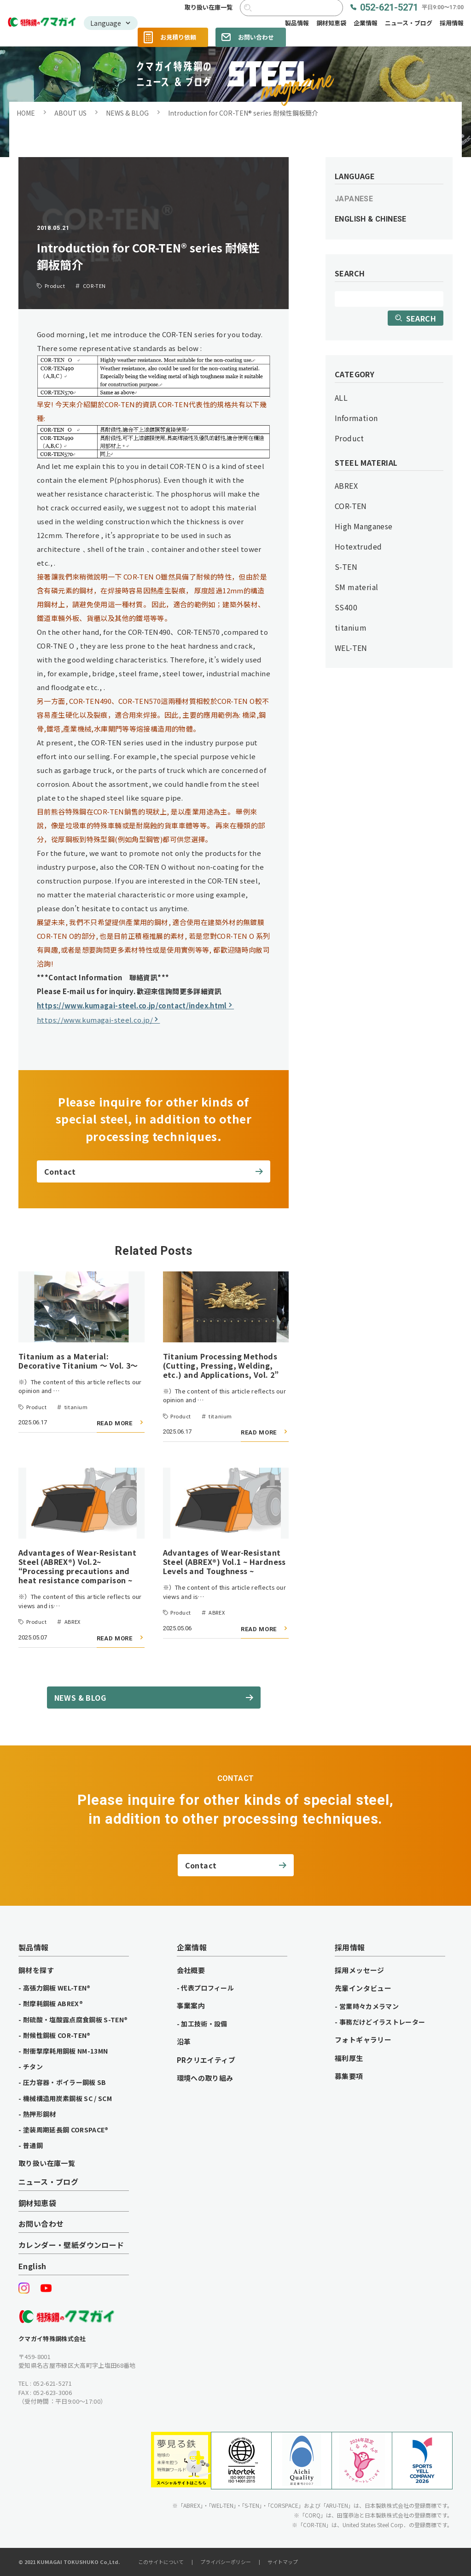 The image size is (471, 2576). What do you see at coordinates (60, 1171) in the screenshot?
I see `Contact` at bounding box center [60, 1171].